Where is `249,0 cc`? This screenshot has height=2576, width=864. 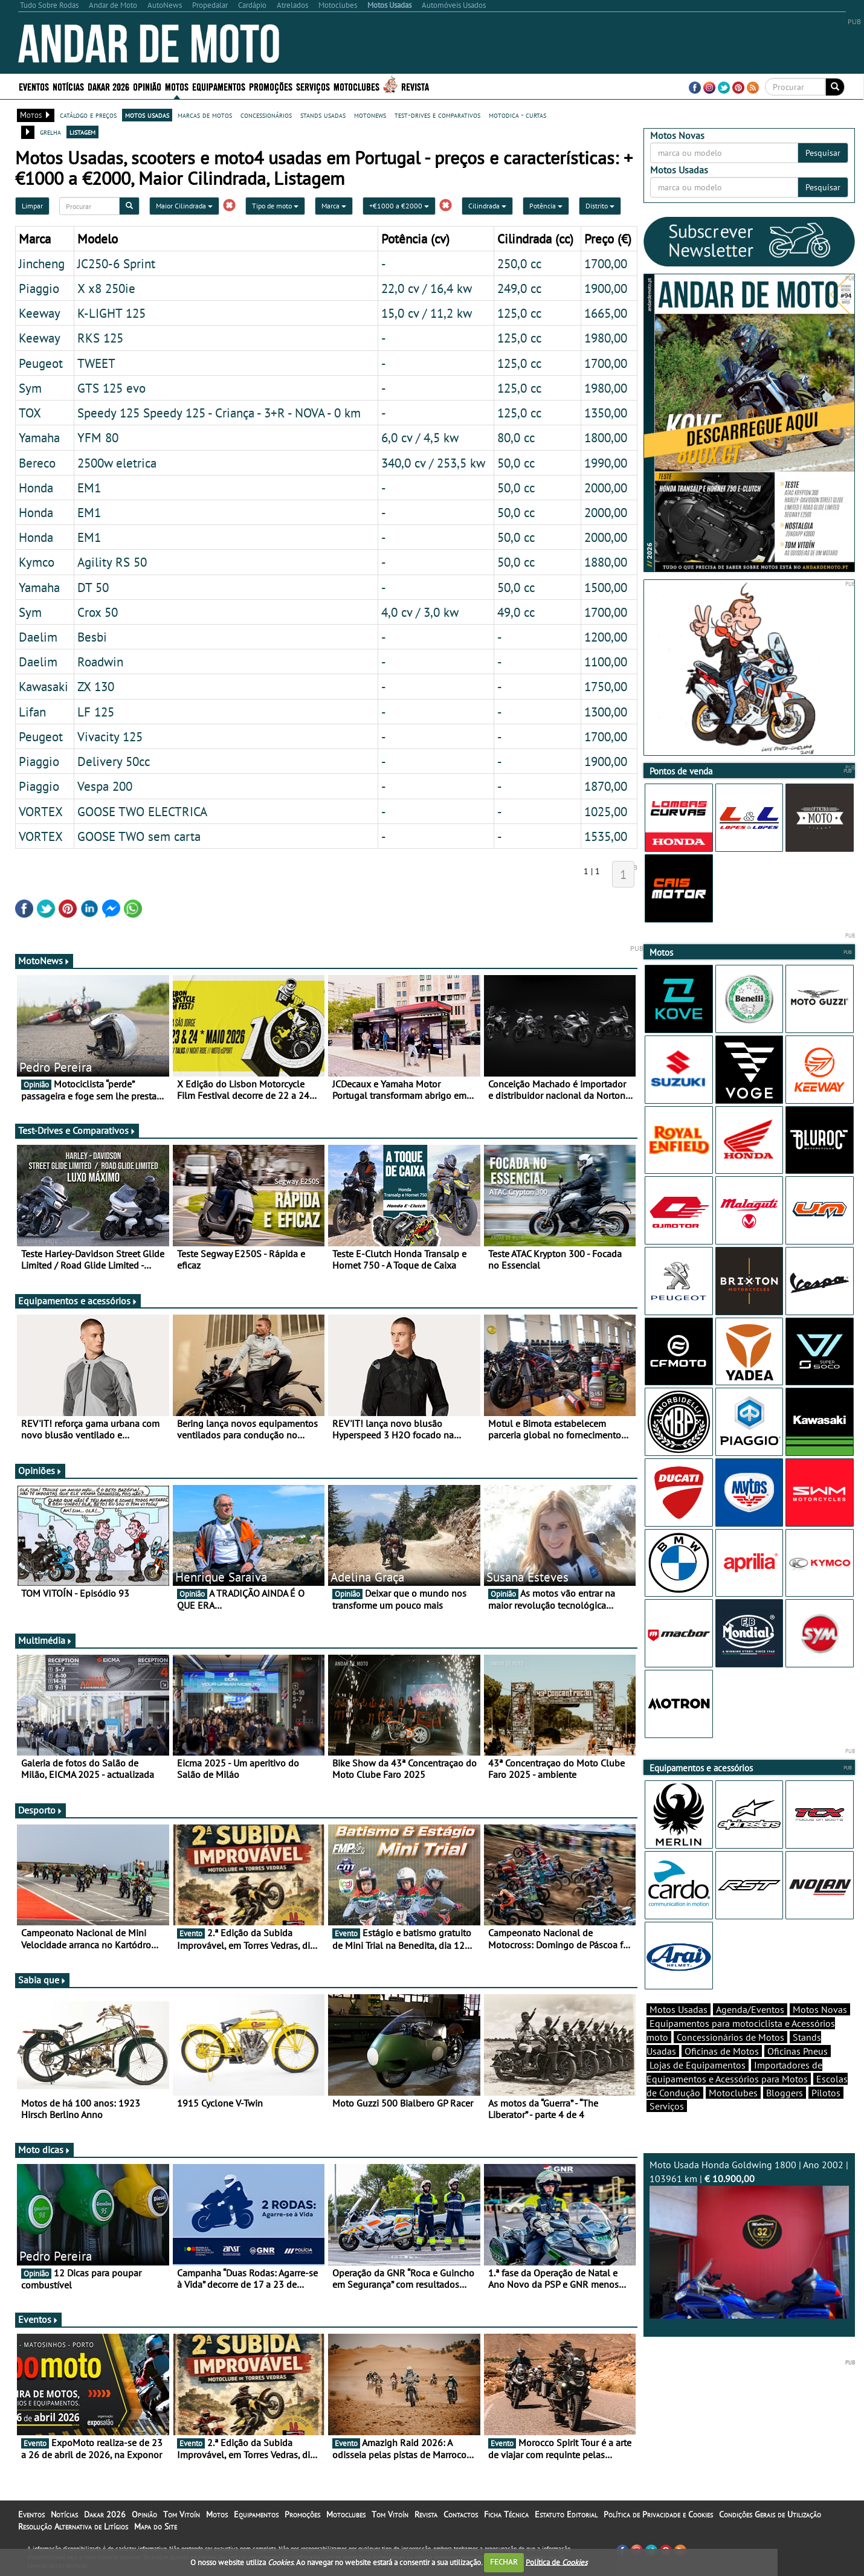
249,0 cc is located at coordinates (519, 288).